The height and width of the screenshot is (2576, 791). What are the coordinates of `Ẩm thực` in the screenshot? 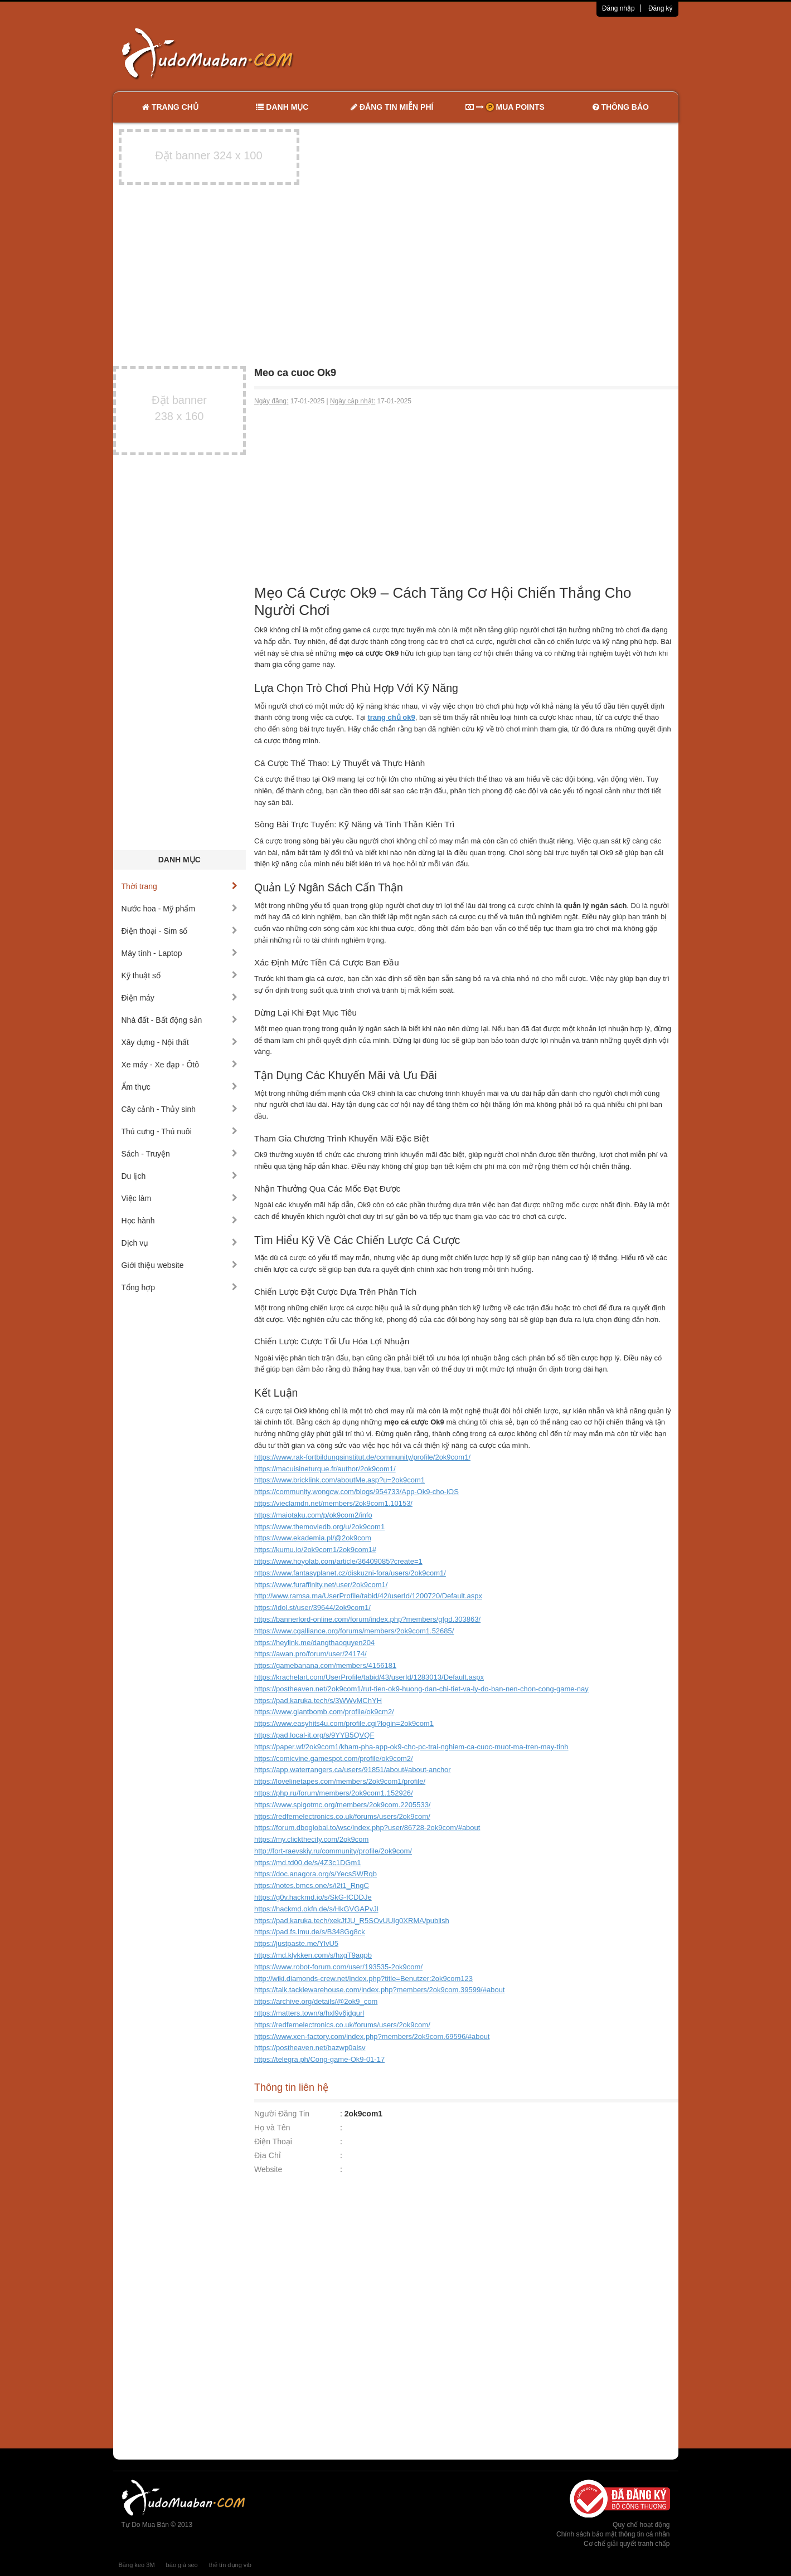 It's located at (180, 1086).